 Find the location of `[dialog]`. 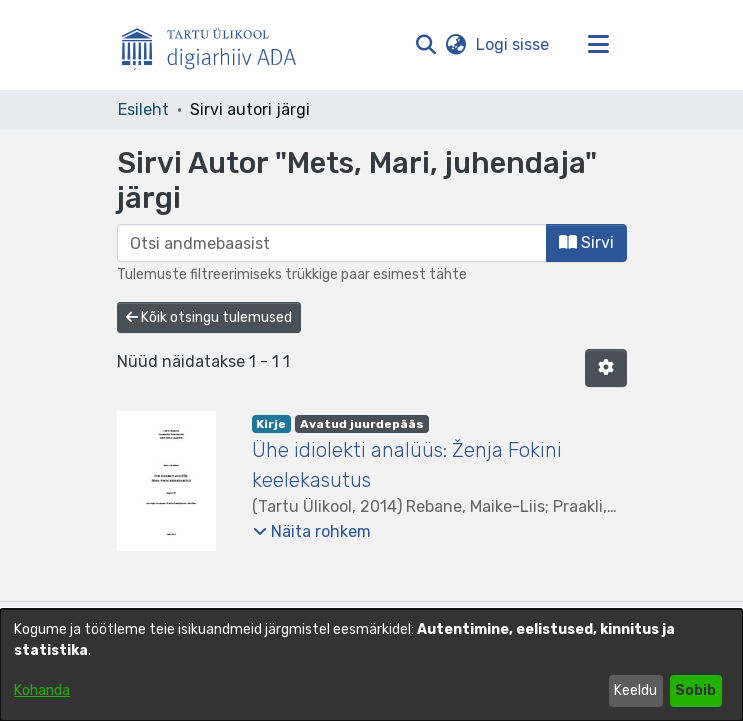

[dialog] is located at coordinates (371, 665).